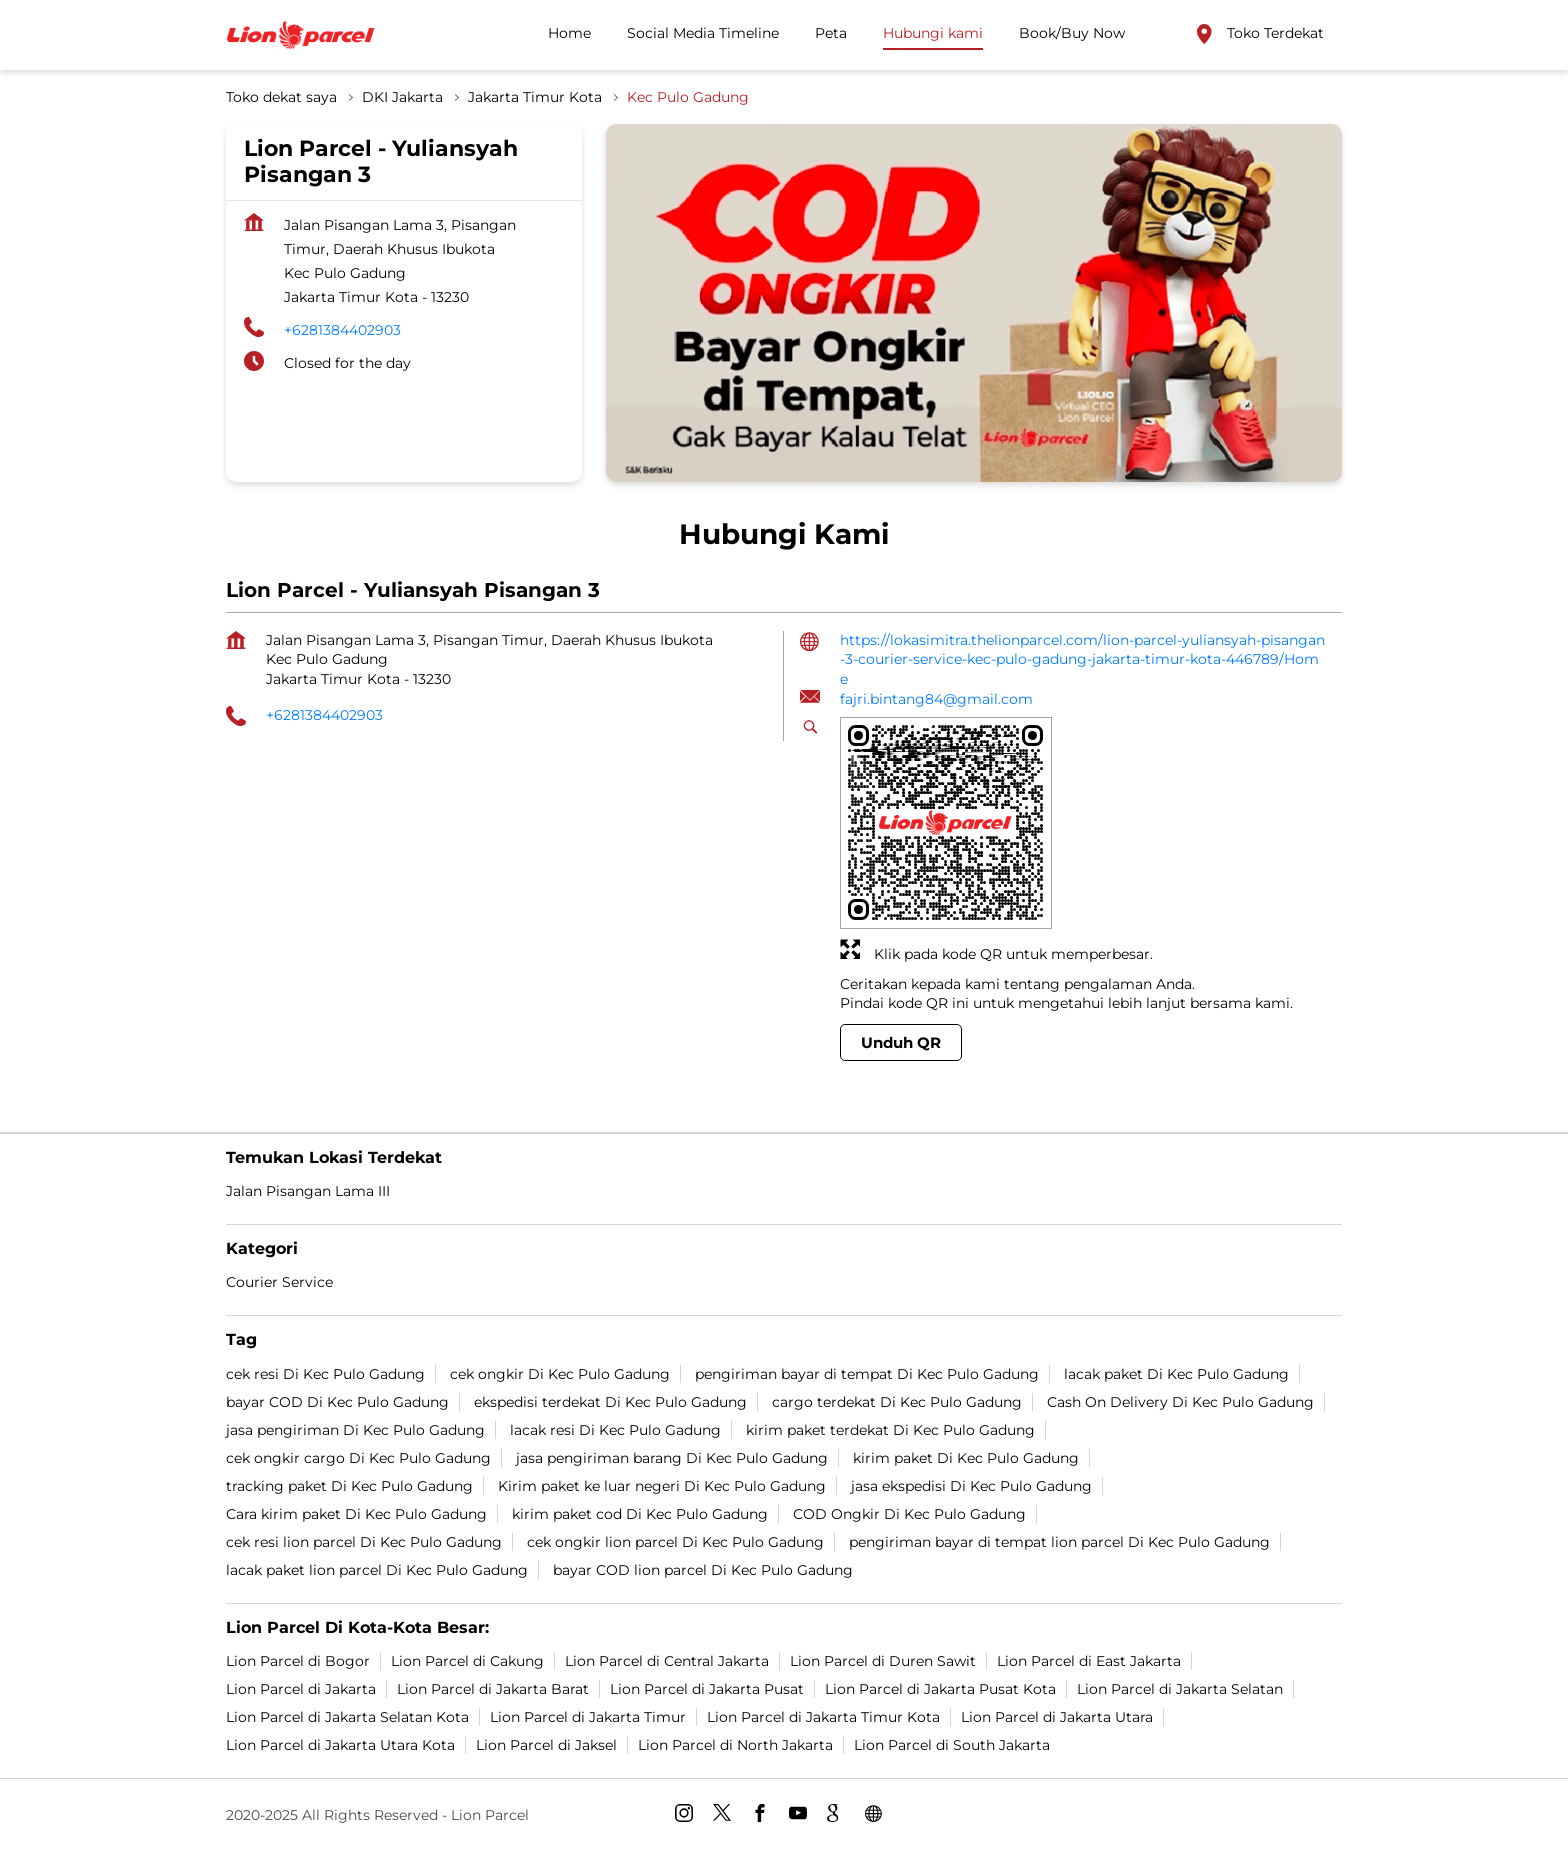 This screenshot has height=1852, width=1568. I want to click on Lion Parcel di Central Jakarta, so click(667, 1660).